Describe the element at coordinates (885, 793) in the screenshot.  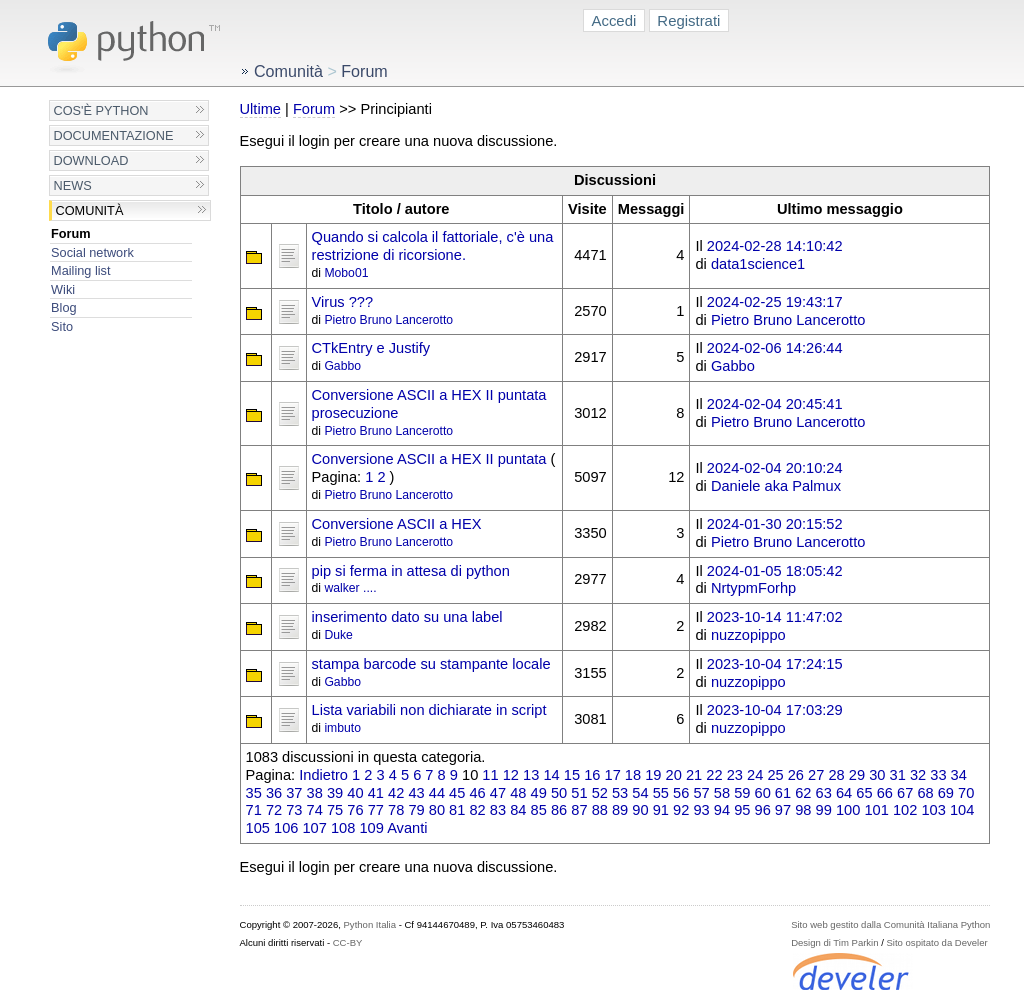
I see `66` at that location.